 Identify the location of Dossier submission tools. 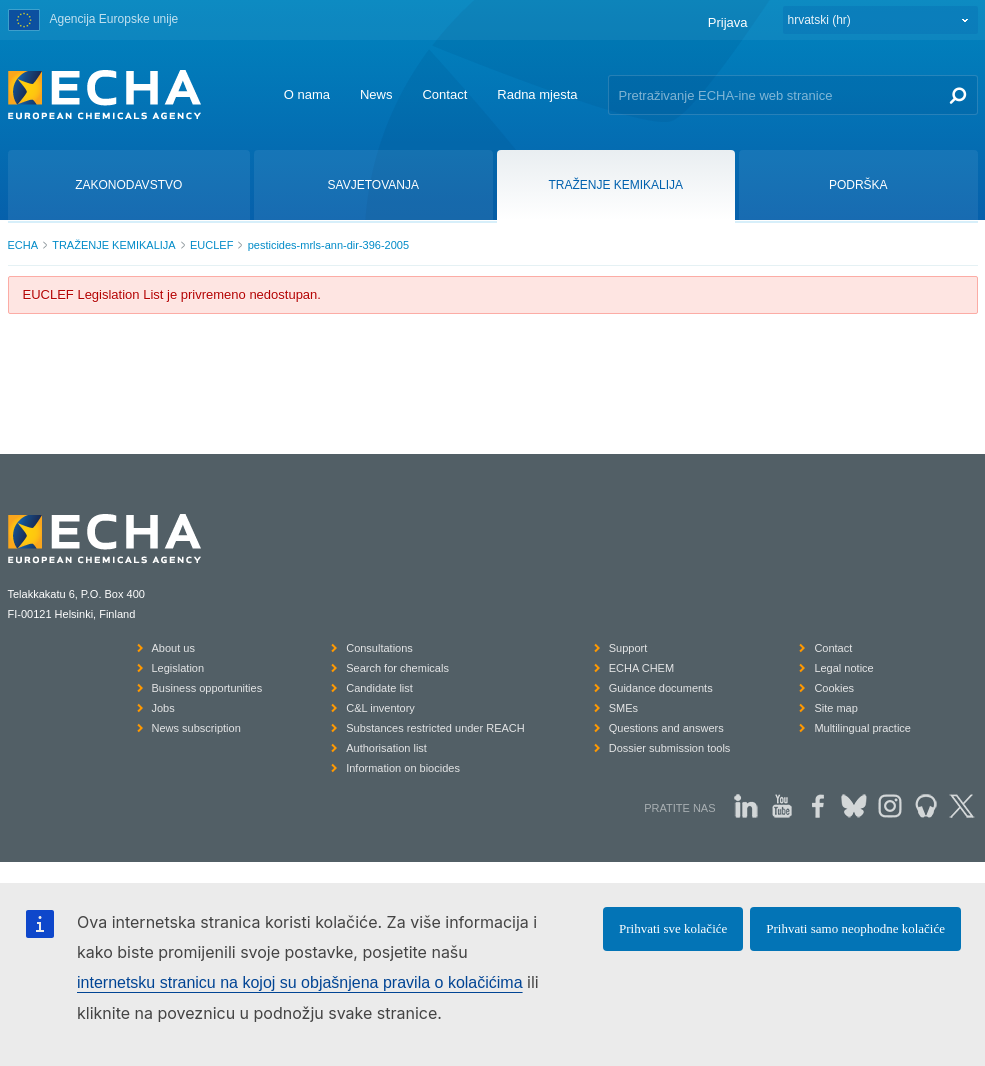
(670, 748).